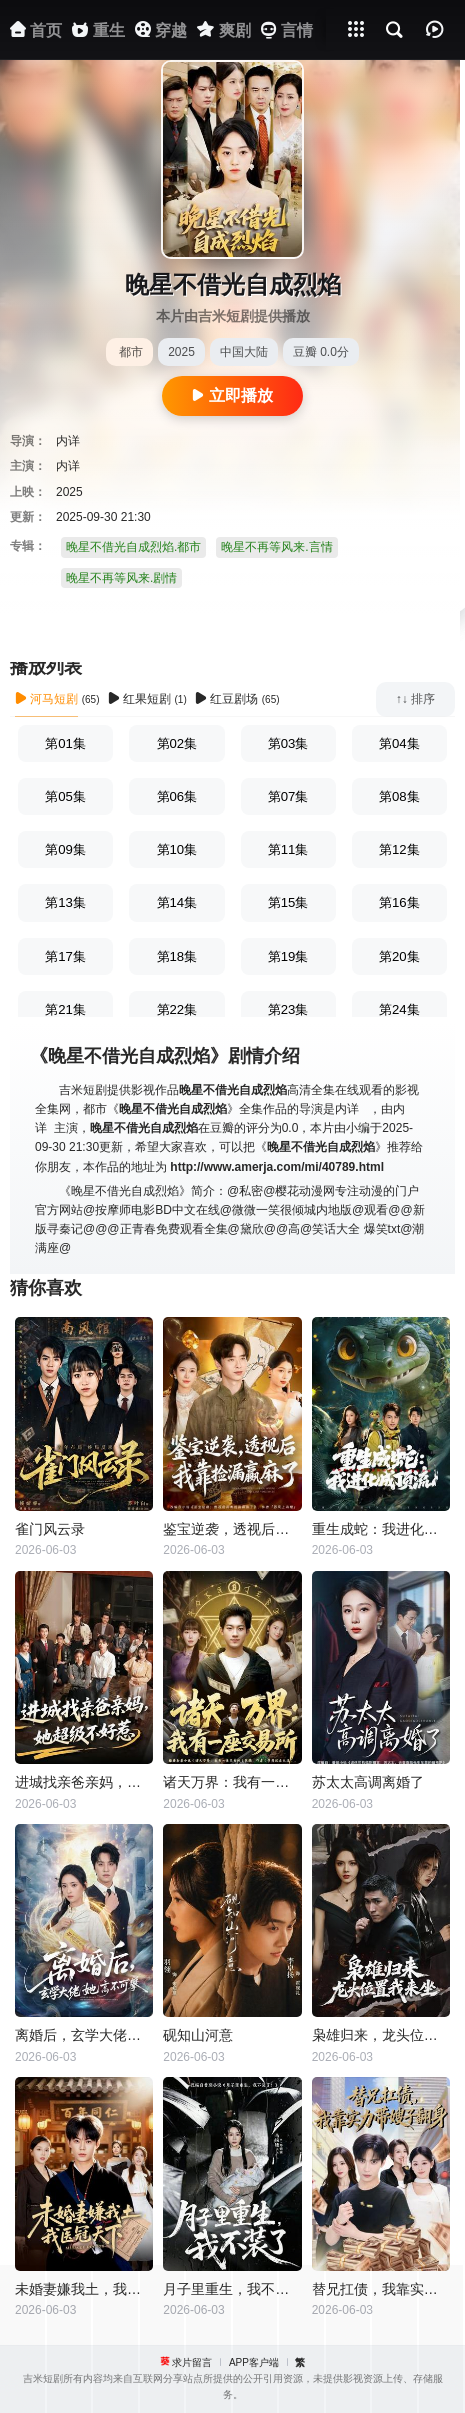 The image size is (465, 2413). What do you see at coordinates (177, 796) in the screenshot?
I see `第06集` at bounding box center [177, 796].